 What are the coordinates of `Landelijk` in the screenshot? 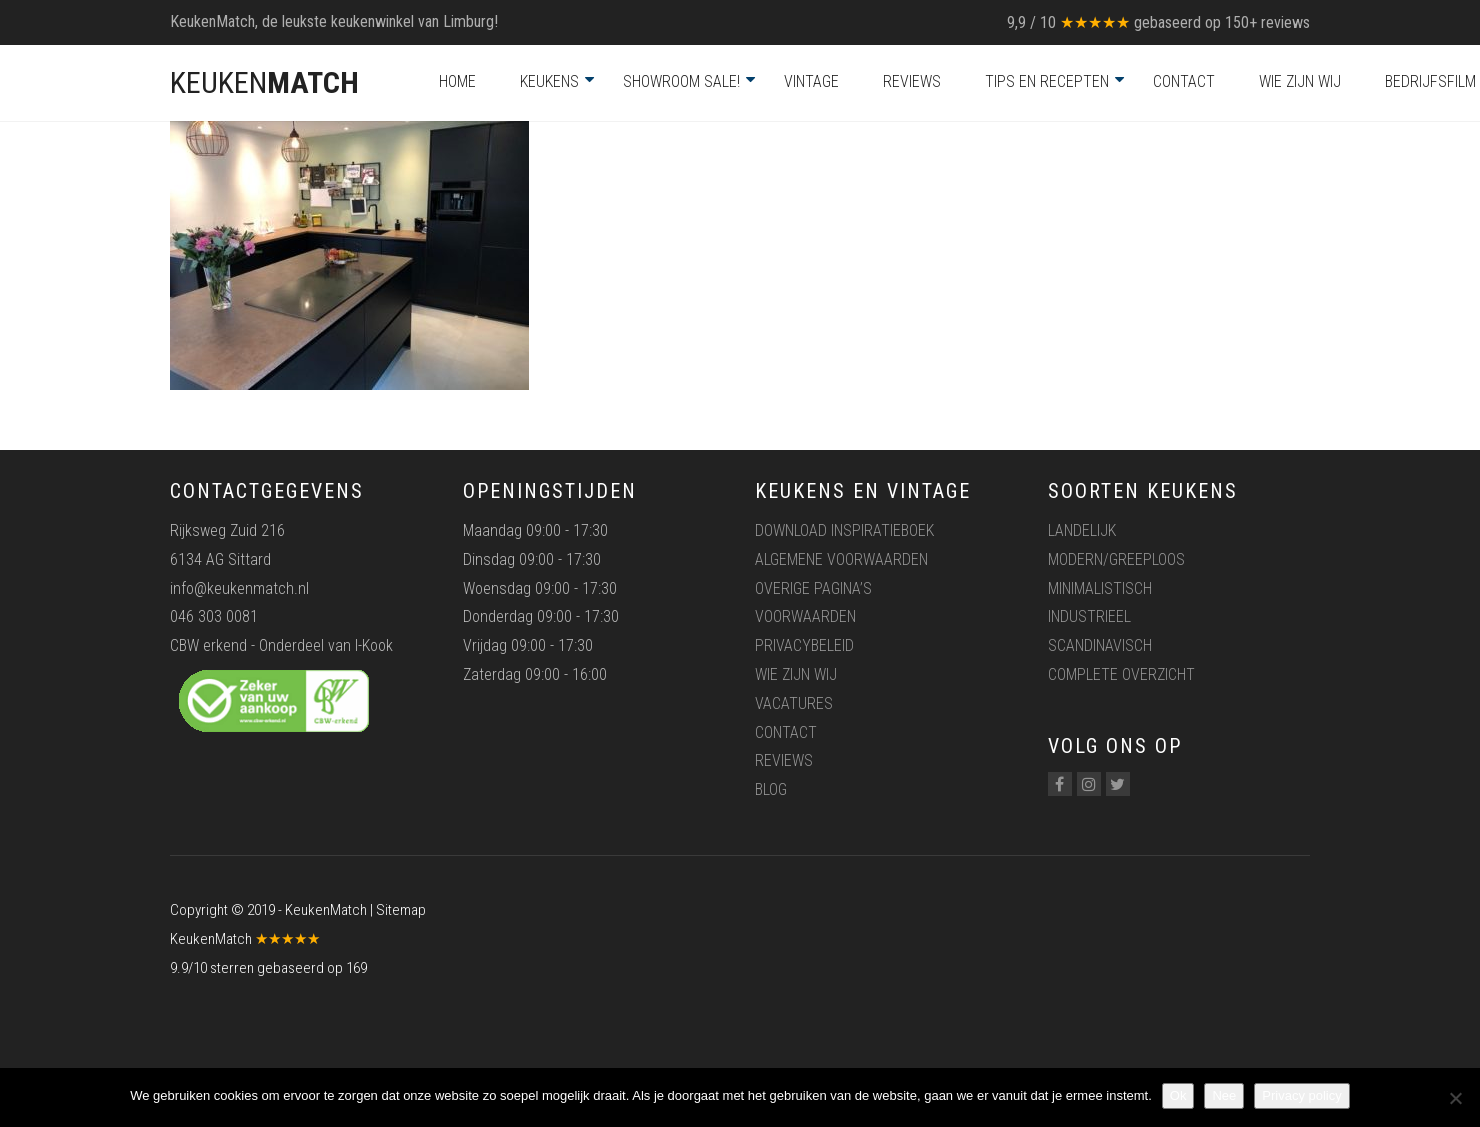 It's located at (1082, 530).